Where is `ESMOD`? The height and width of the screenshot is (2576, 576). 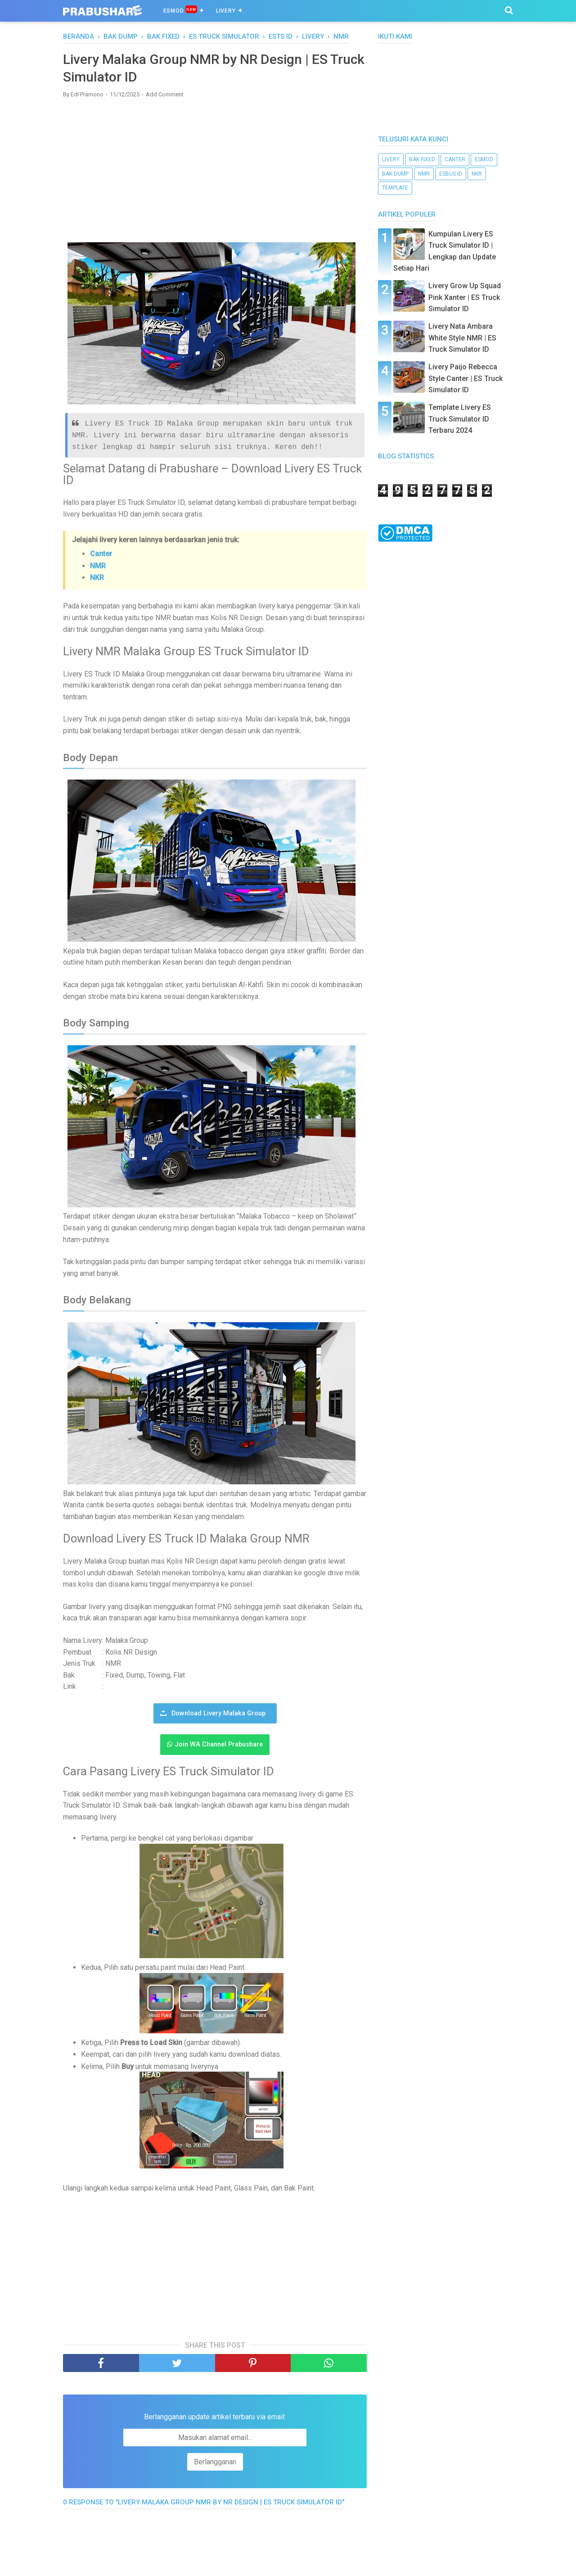 ESMOD is located at coordinates (180, 10).